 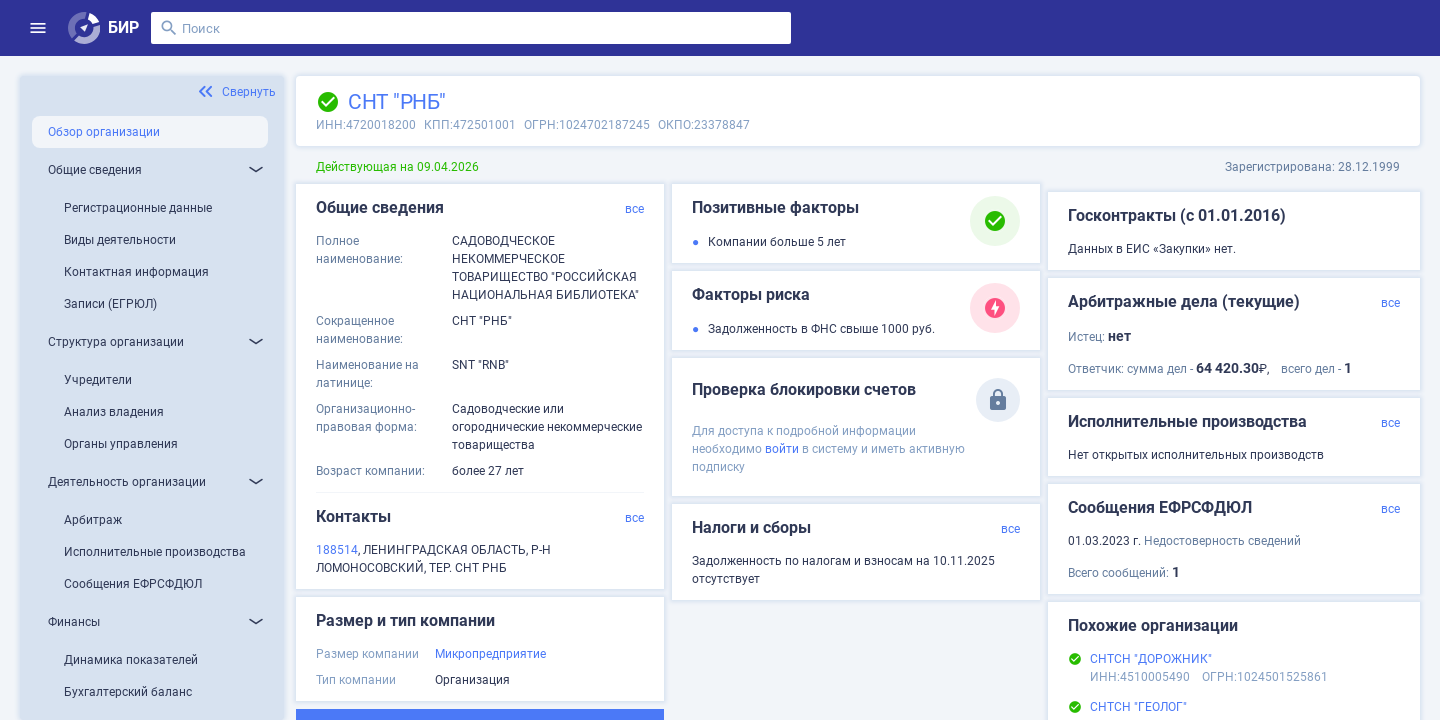 I want to click on СНТСН "ДОРОЖНИК", so click(x=1151, y=659).